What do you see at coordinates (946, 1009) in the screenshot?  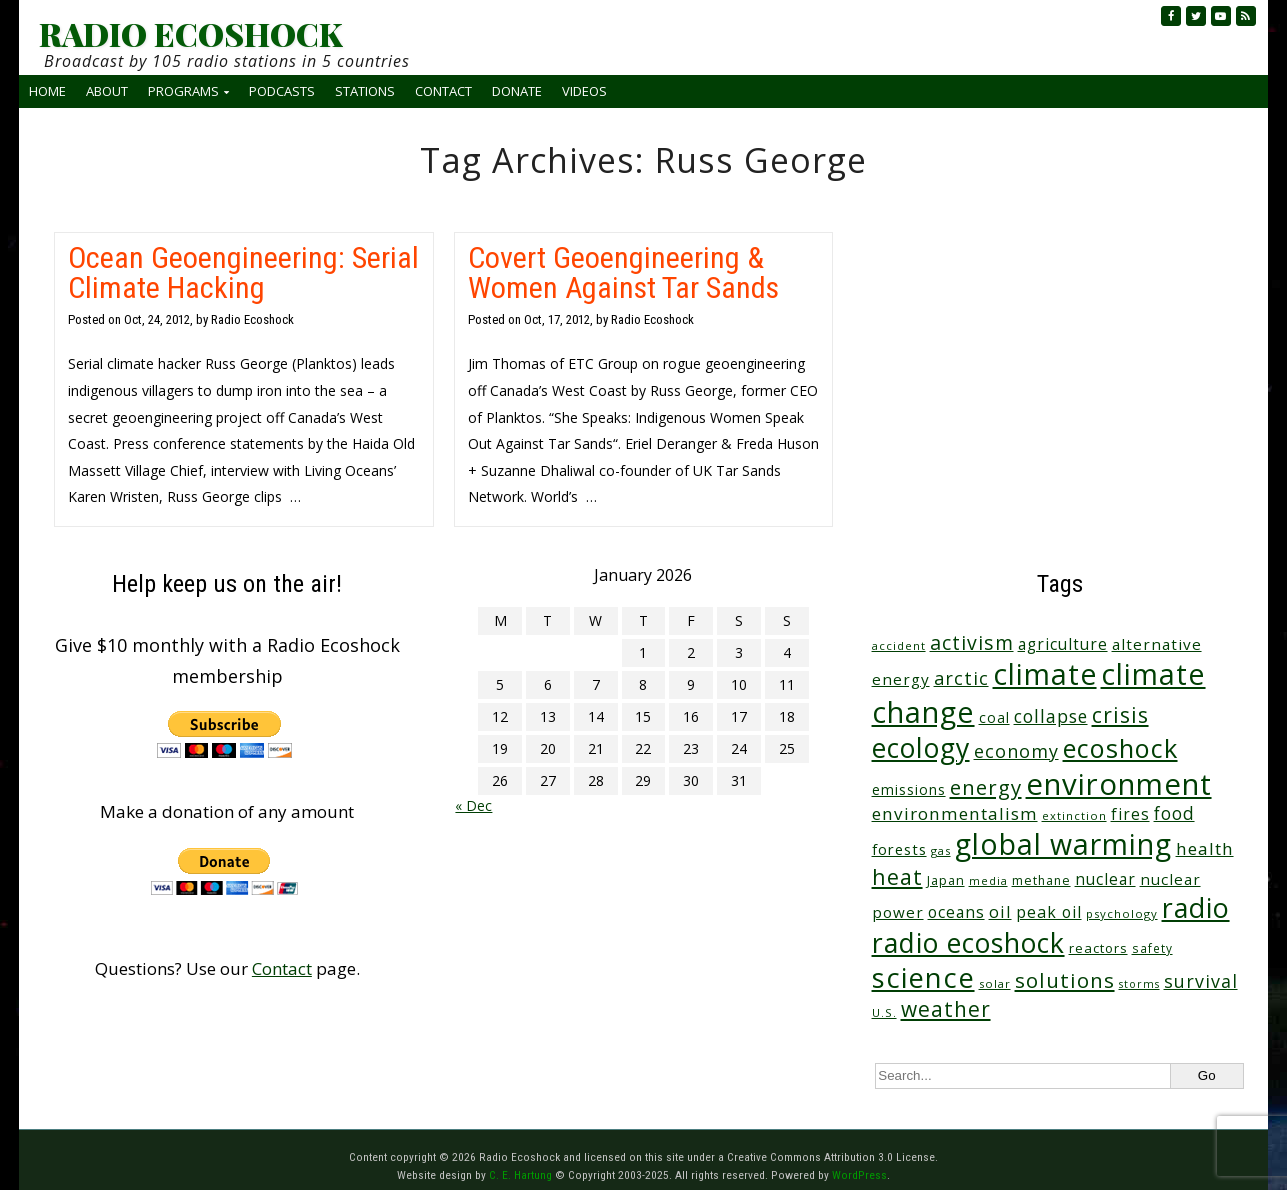 I see `weather [weather (148 items)]` at bounding box center [946, 1009].